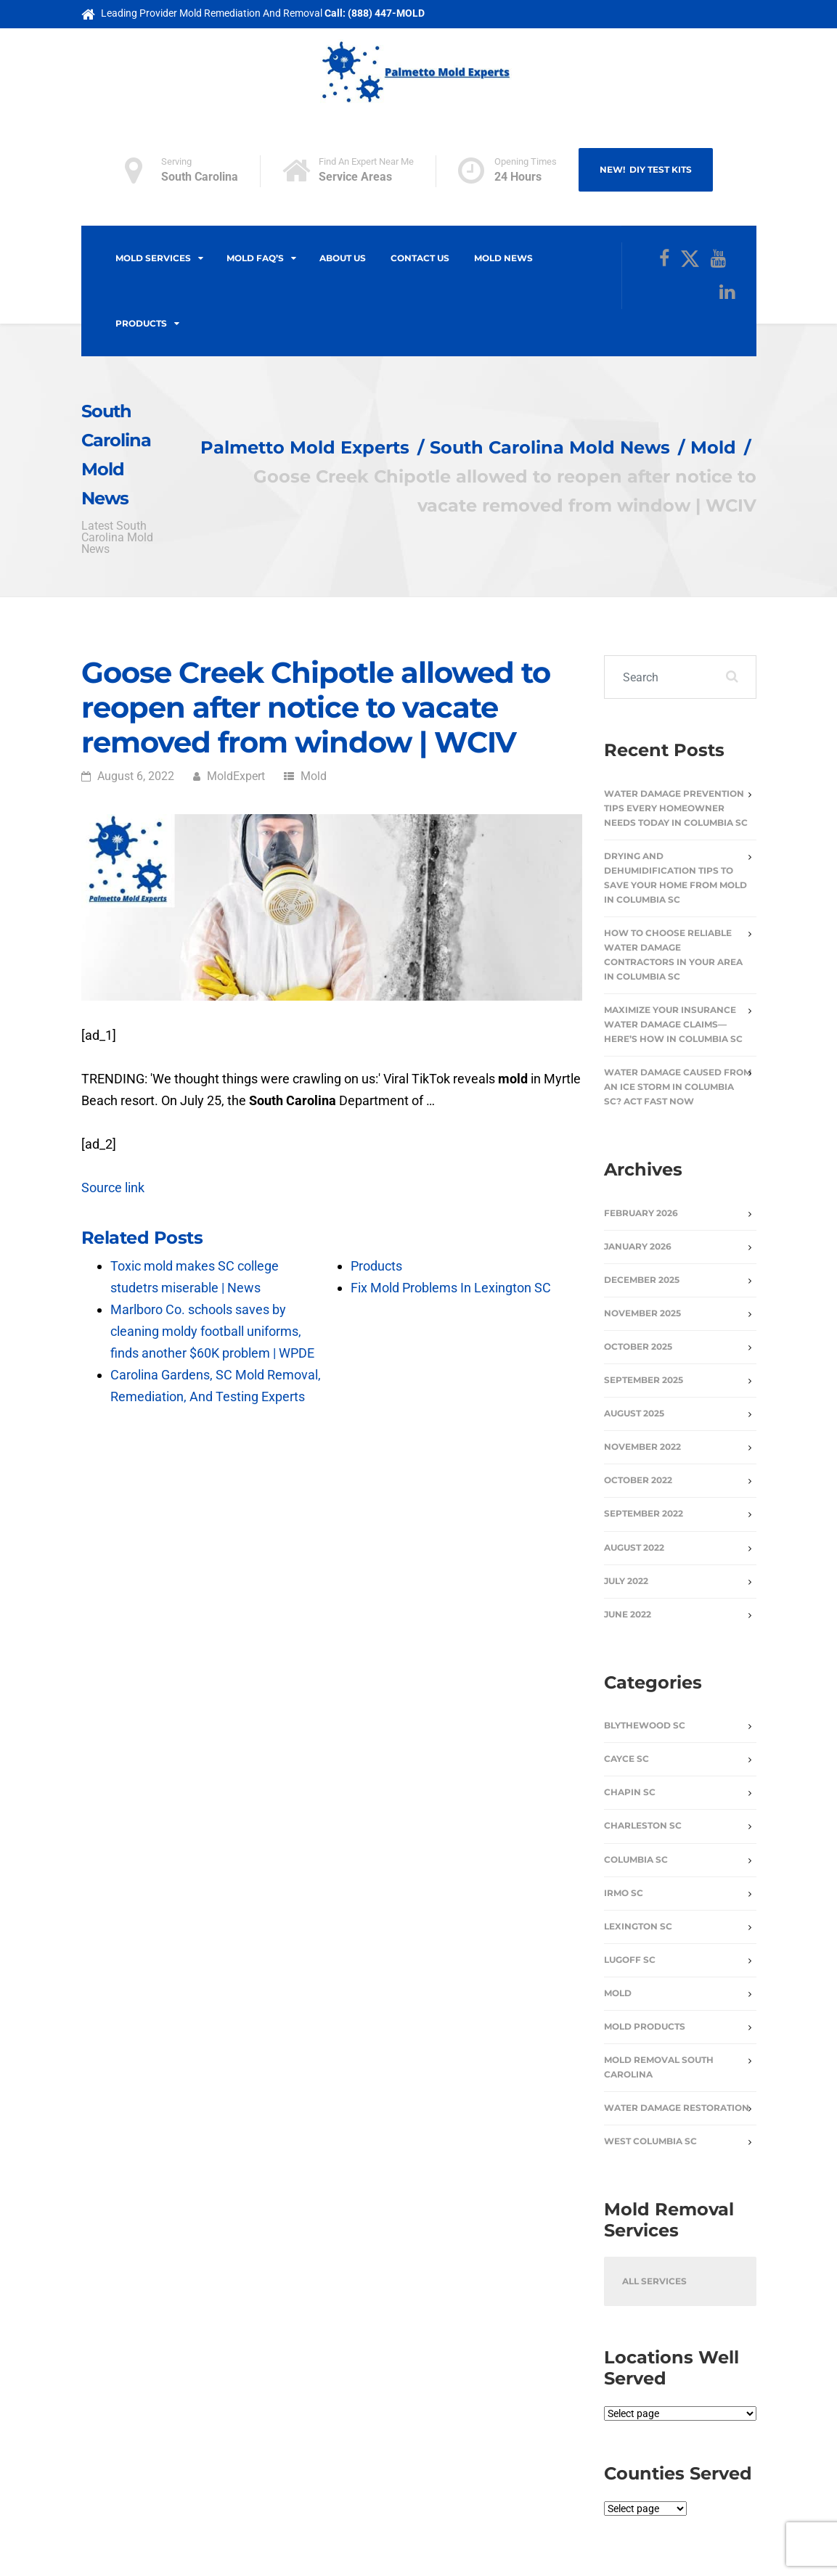  Describe the element at coordinates (623, 1892) in the screenshot. I see `Irmo SC` at that location.